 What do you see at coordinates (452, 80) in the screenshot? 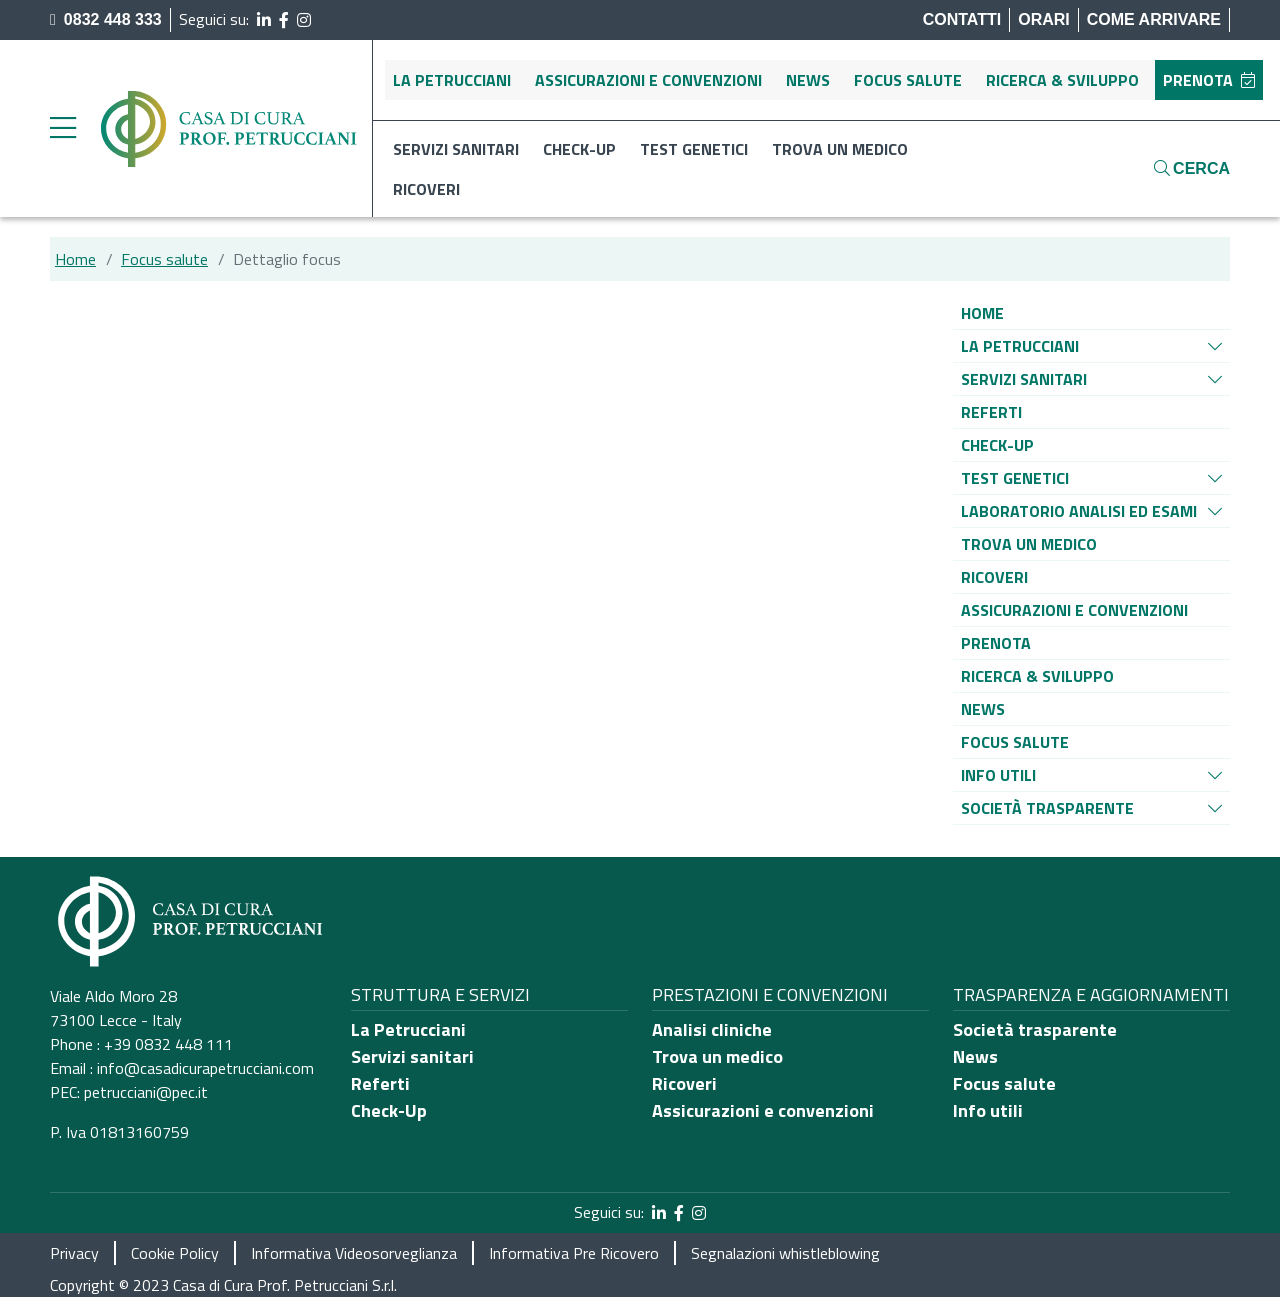
I see `La Petrucciani` at bounding box center [452, 80].